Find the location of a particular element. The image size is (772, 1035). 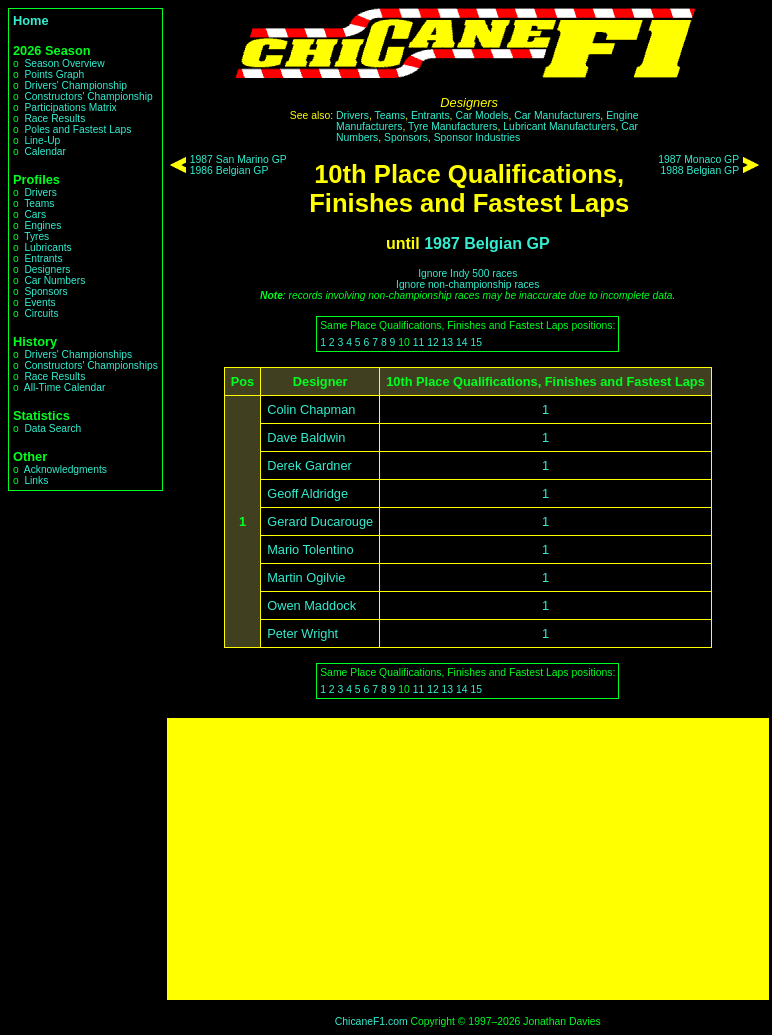

Calendar is located at coordinates (45, 151).